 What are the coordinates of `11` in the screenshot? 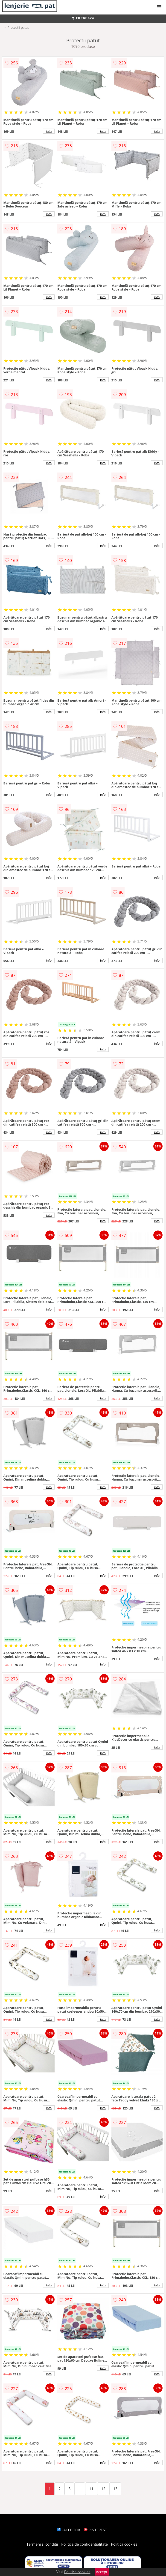 It's located at (91, 2488).